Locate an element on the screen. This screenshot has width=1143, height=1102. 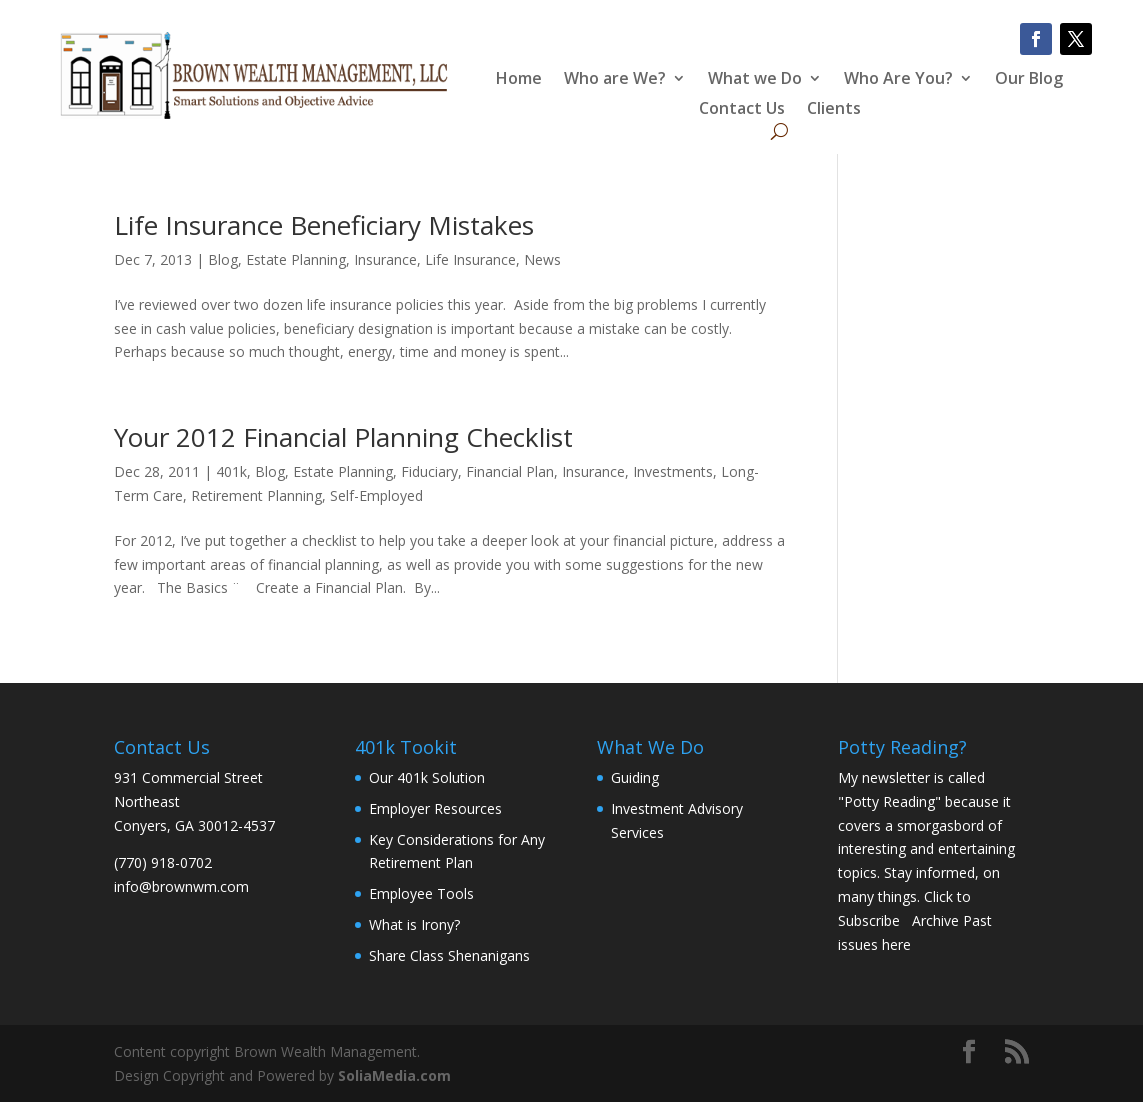
Insurance is located at coordinates (385, 259).